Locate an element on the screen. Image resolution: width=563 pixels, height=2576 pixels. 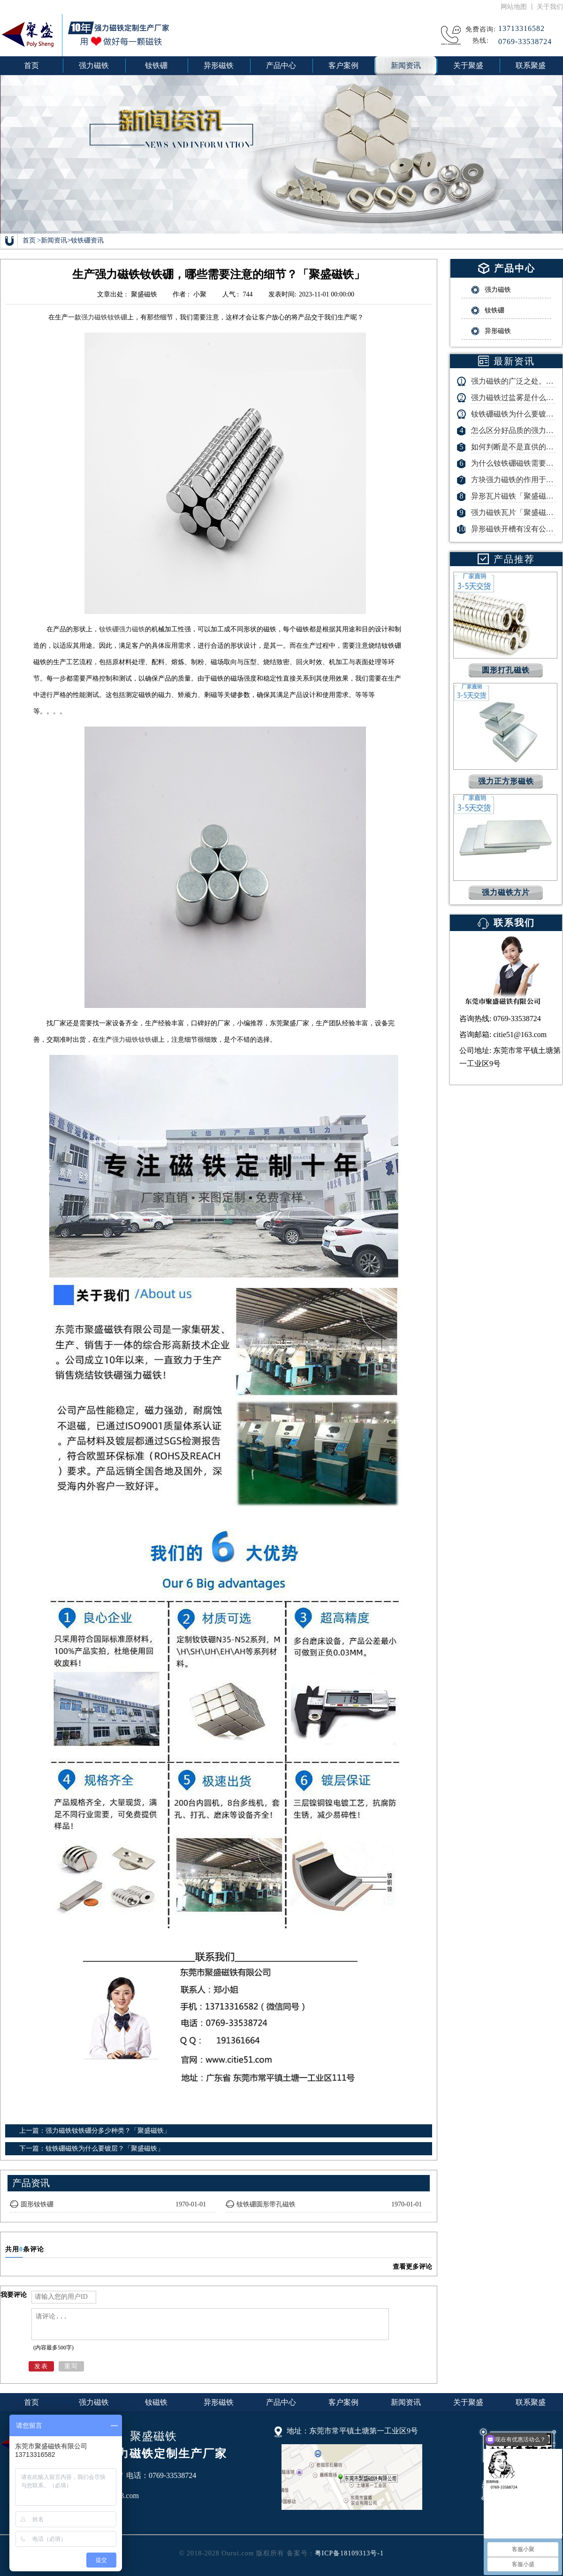
产品资讯 is located at coordinates (31, 2183).